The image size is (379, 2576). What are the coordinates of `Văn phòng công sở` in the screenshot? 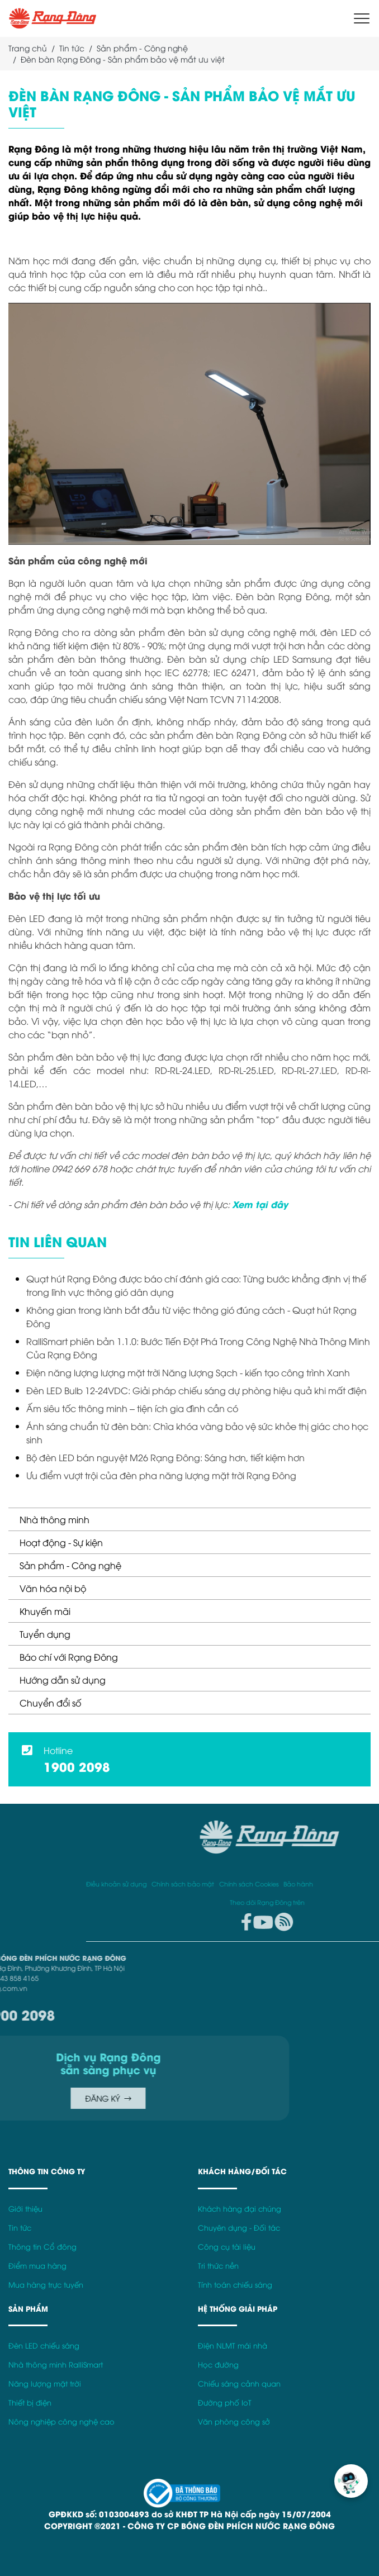 It's located at (234, 2421).